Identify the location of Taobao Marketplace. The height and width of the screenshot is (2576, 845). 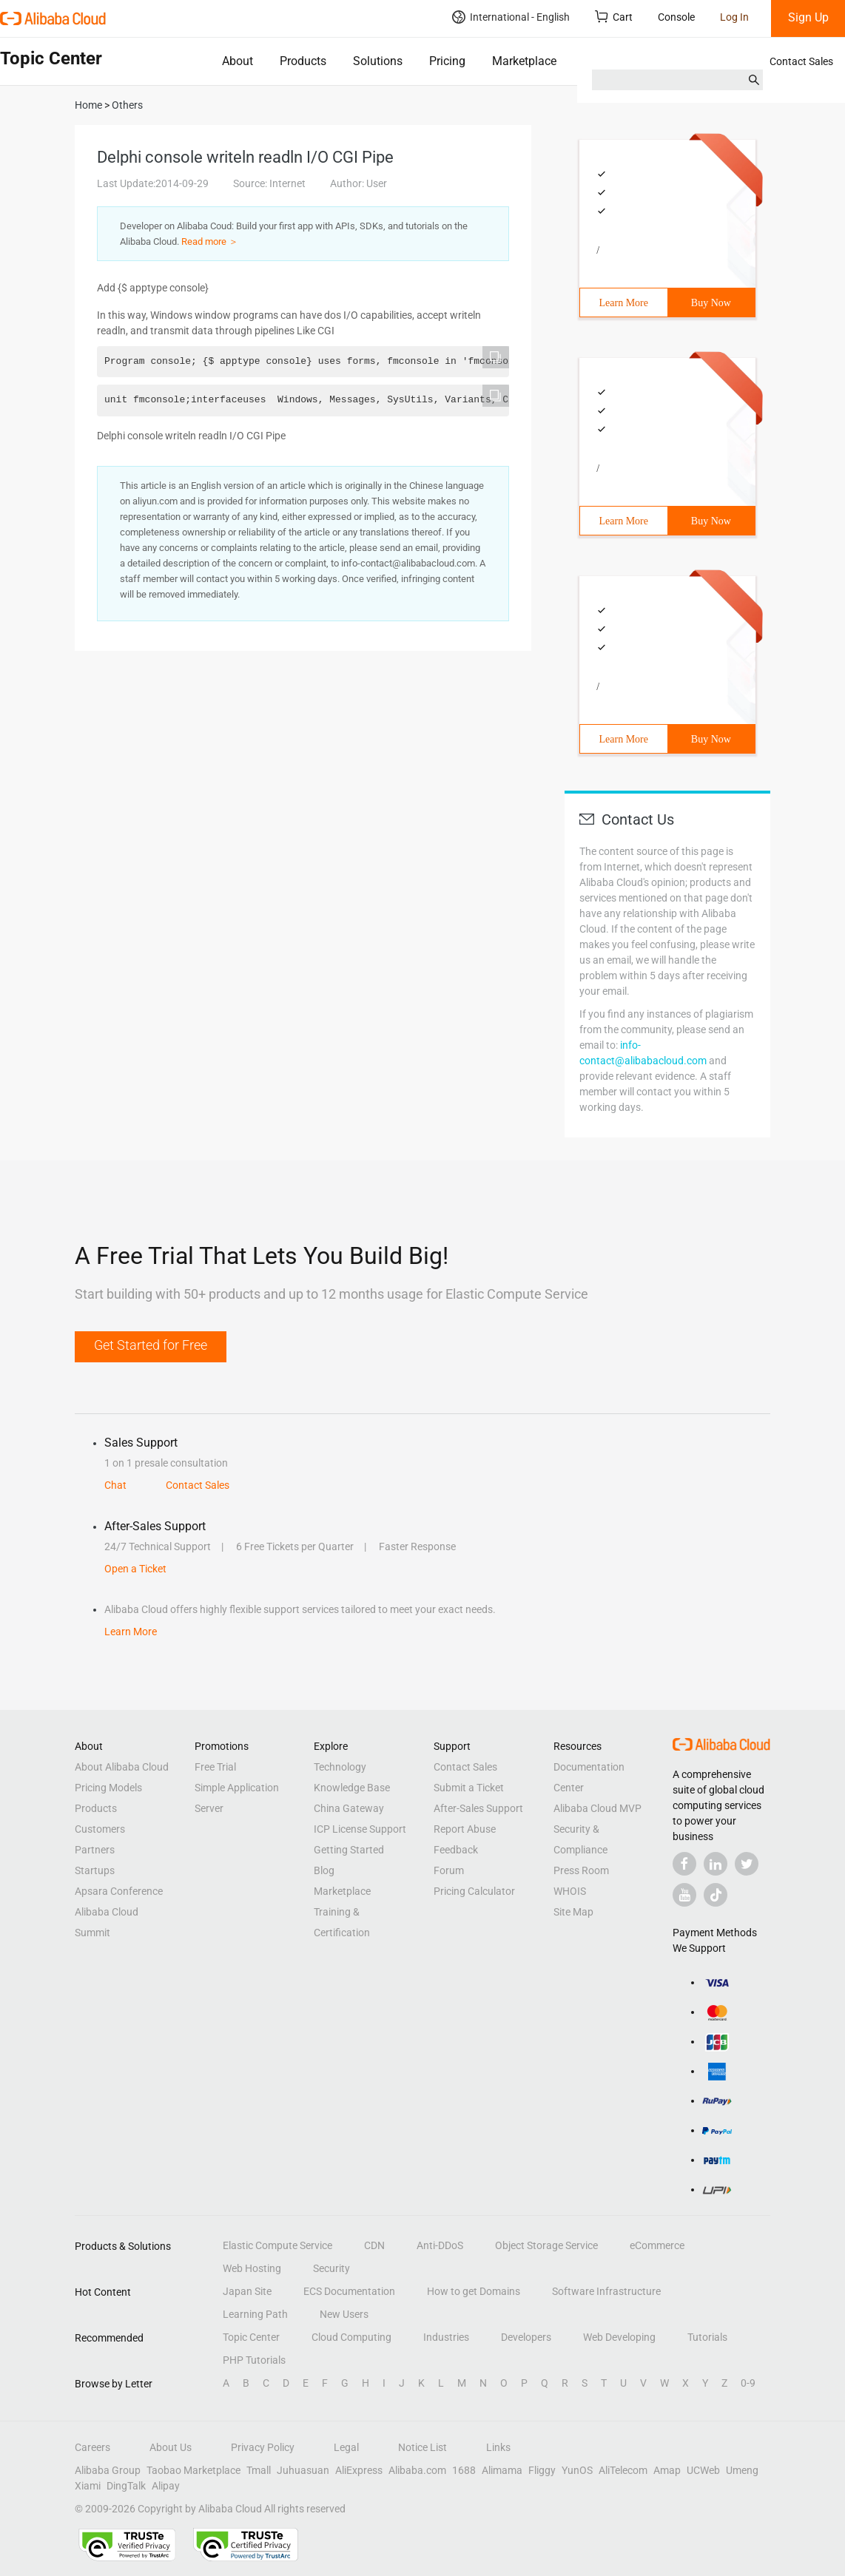
(193, 2470).